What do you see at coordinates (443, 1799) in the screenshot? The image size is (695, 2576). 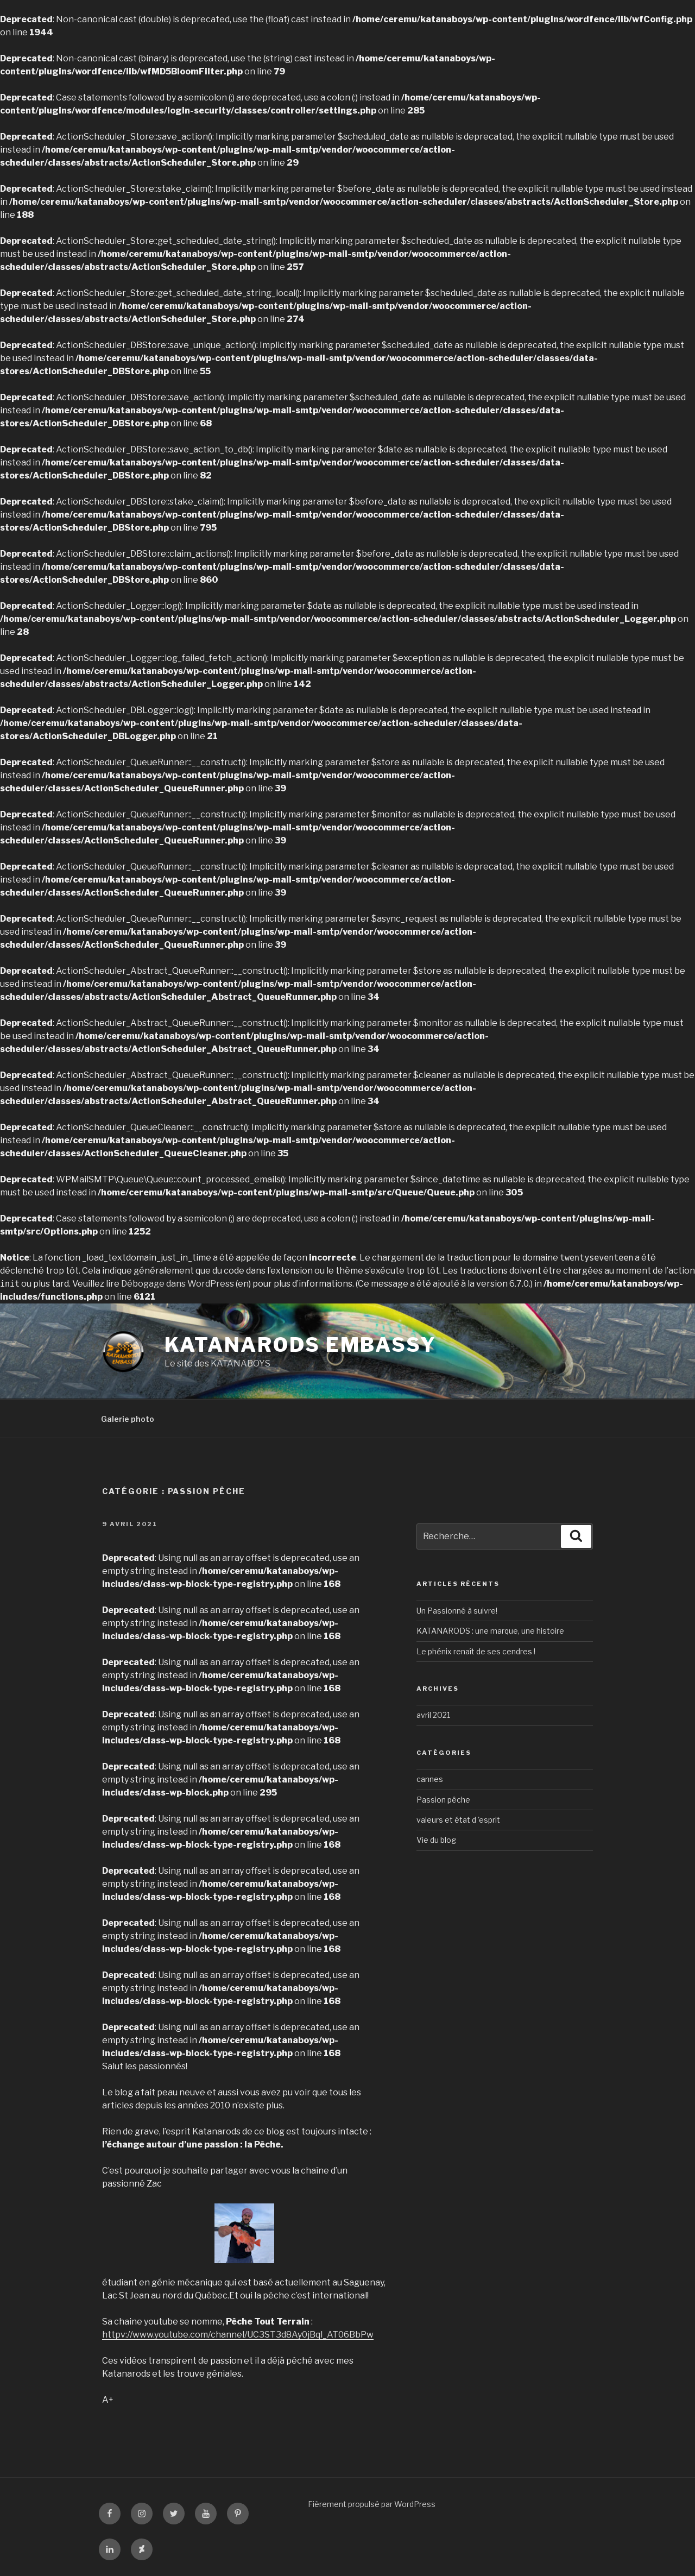 I see `Passion pêche` at bounding box center [443, 1799].